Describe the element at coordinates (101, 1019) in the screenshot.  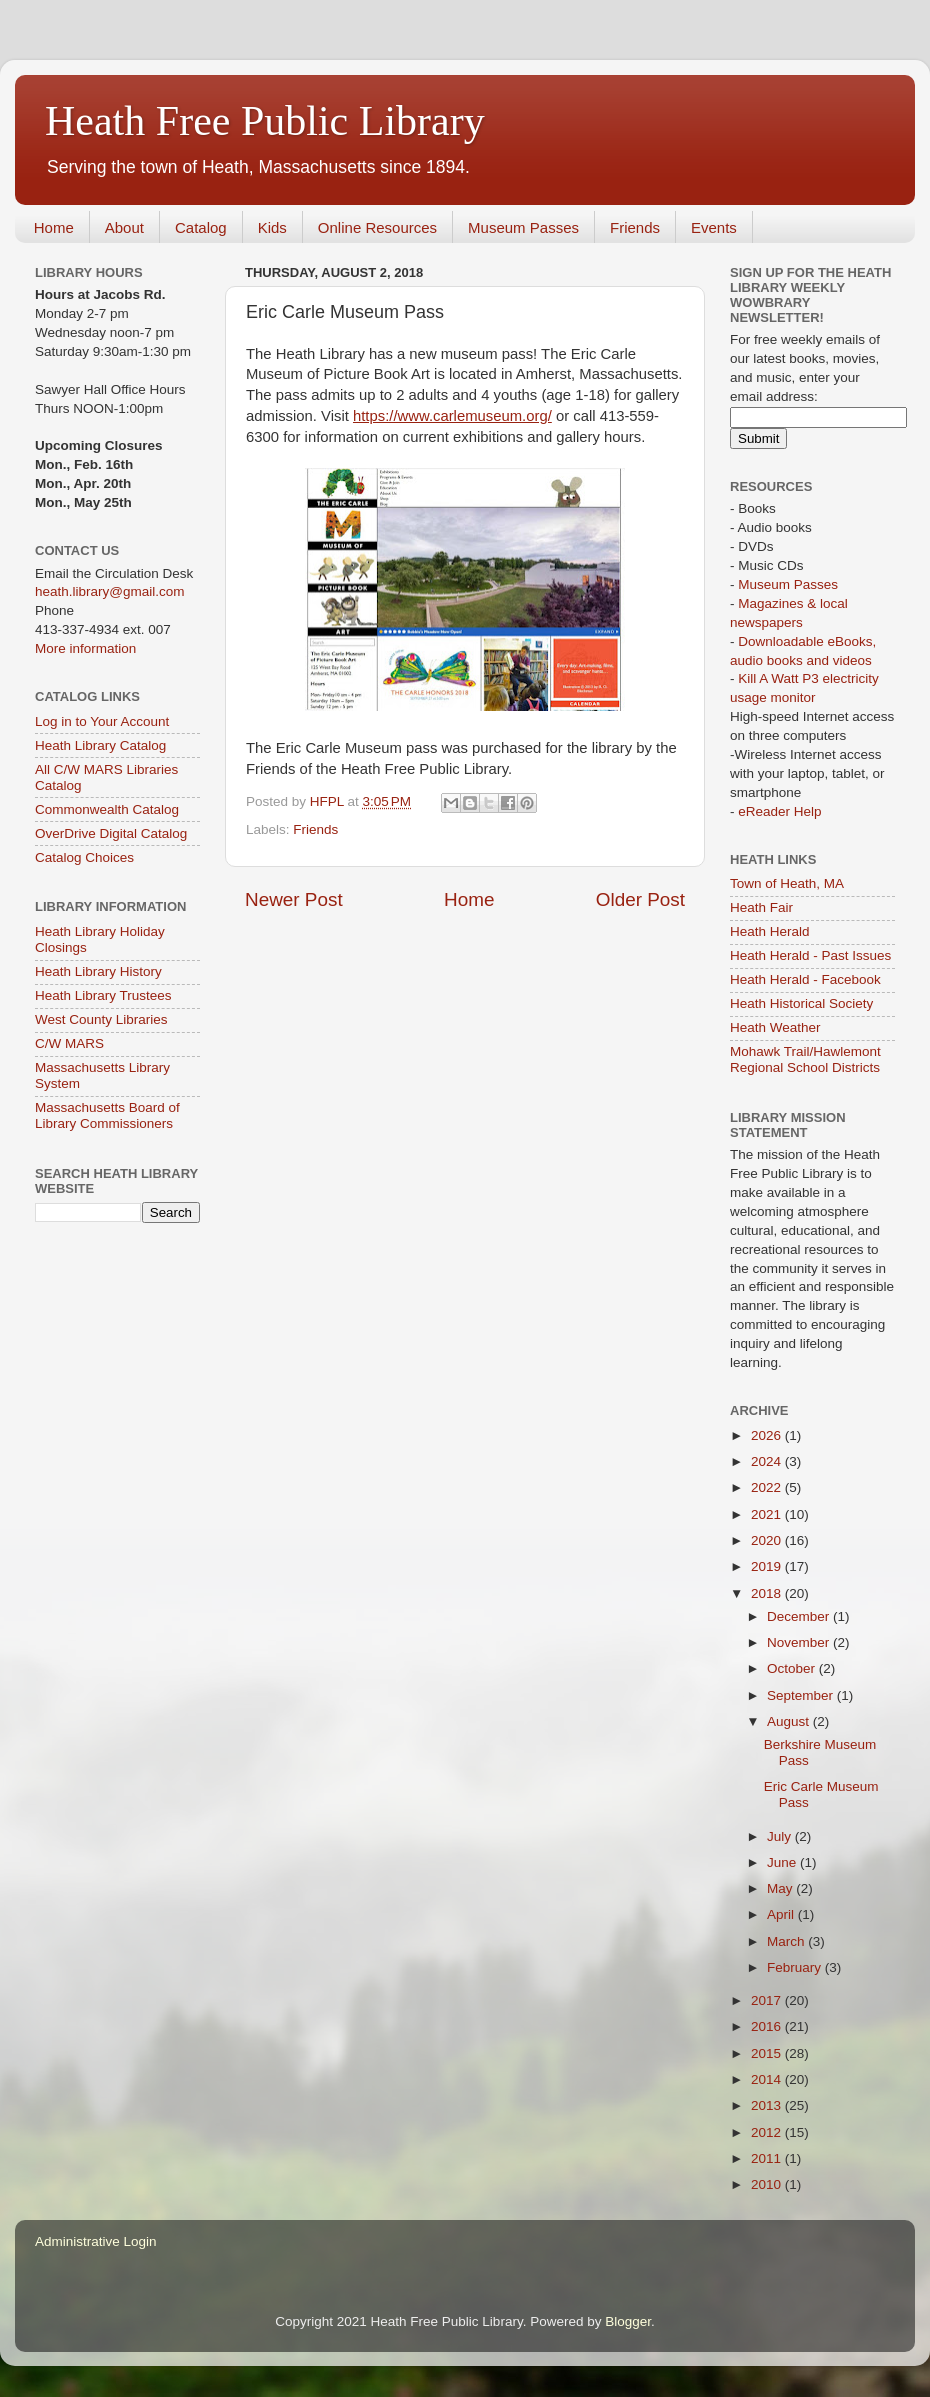
I see `West County Libraries` at that location.